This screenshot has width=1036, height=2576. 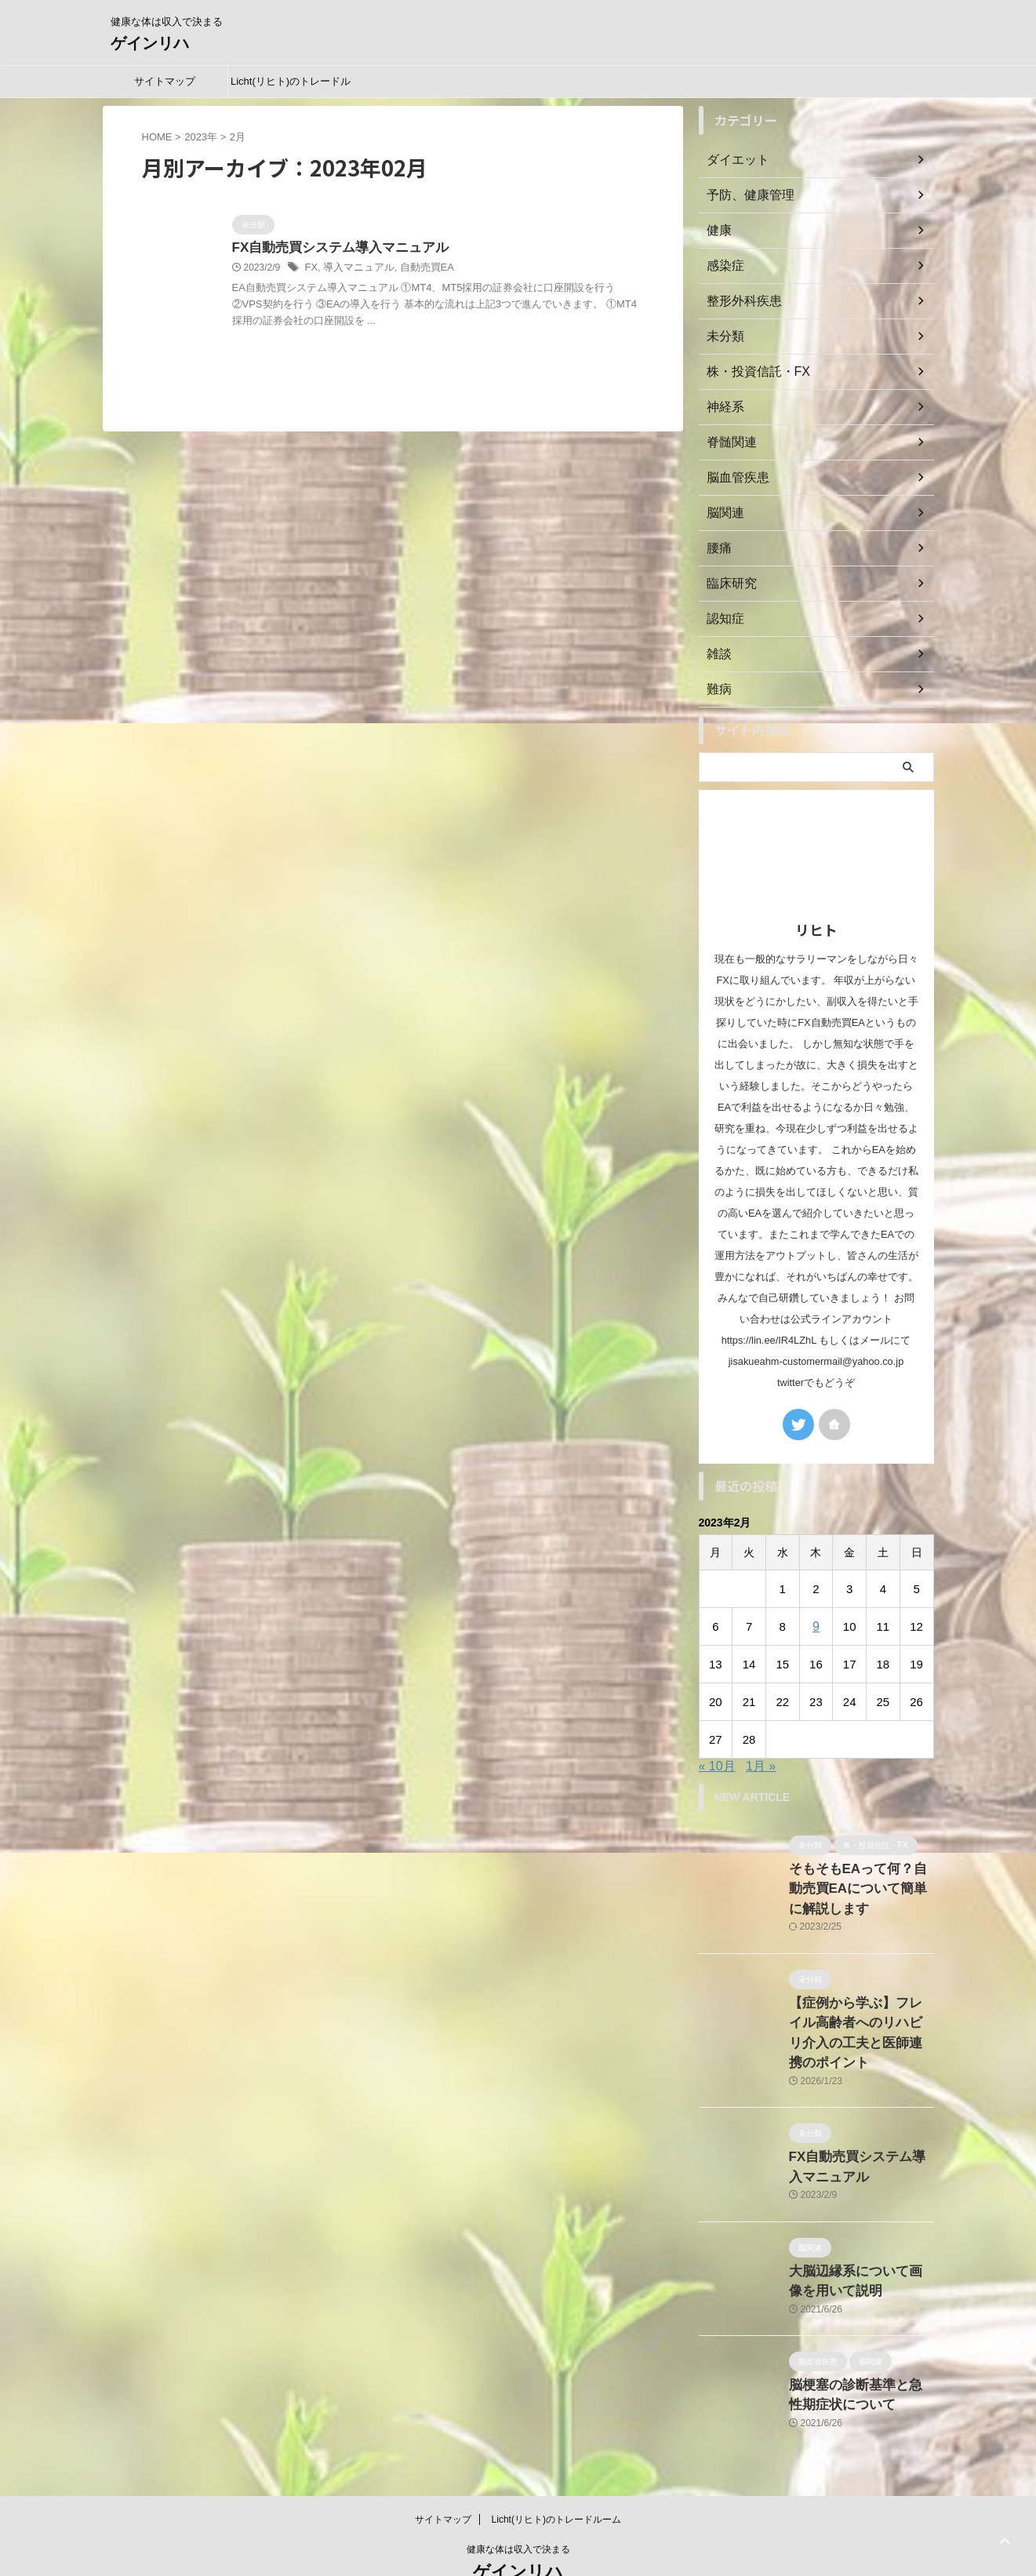 I want to click on 自動売買EA, so click(x=418, y=269).